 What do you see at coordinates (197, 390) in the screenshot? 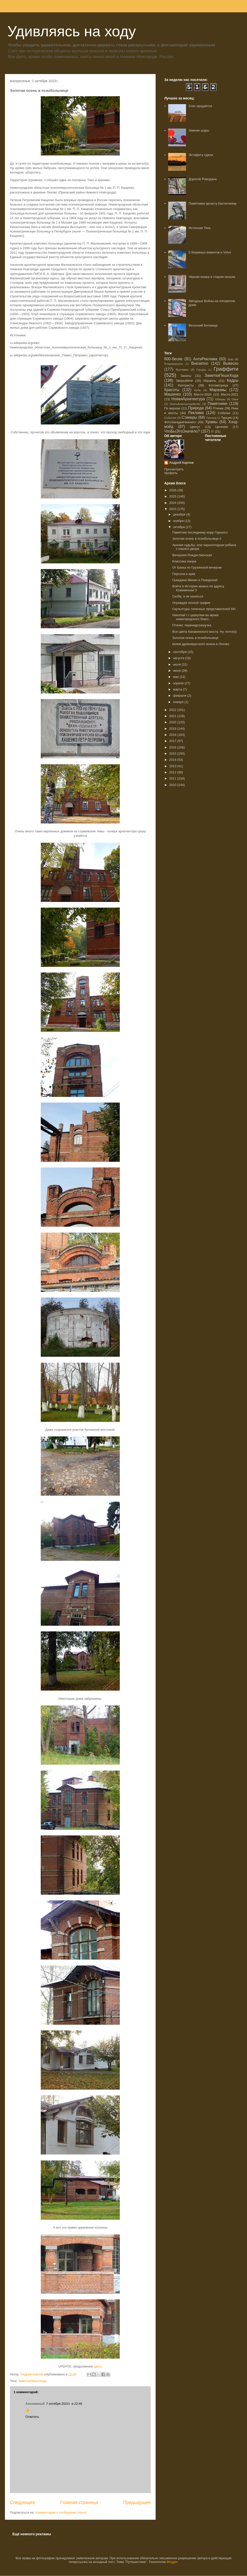
I see `Куба` at bounding box center [197, 390].